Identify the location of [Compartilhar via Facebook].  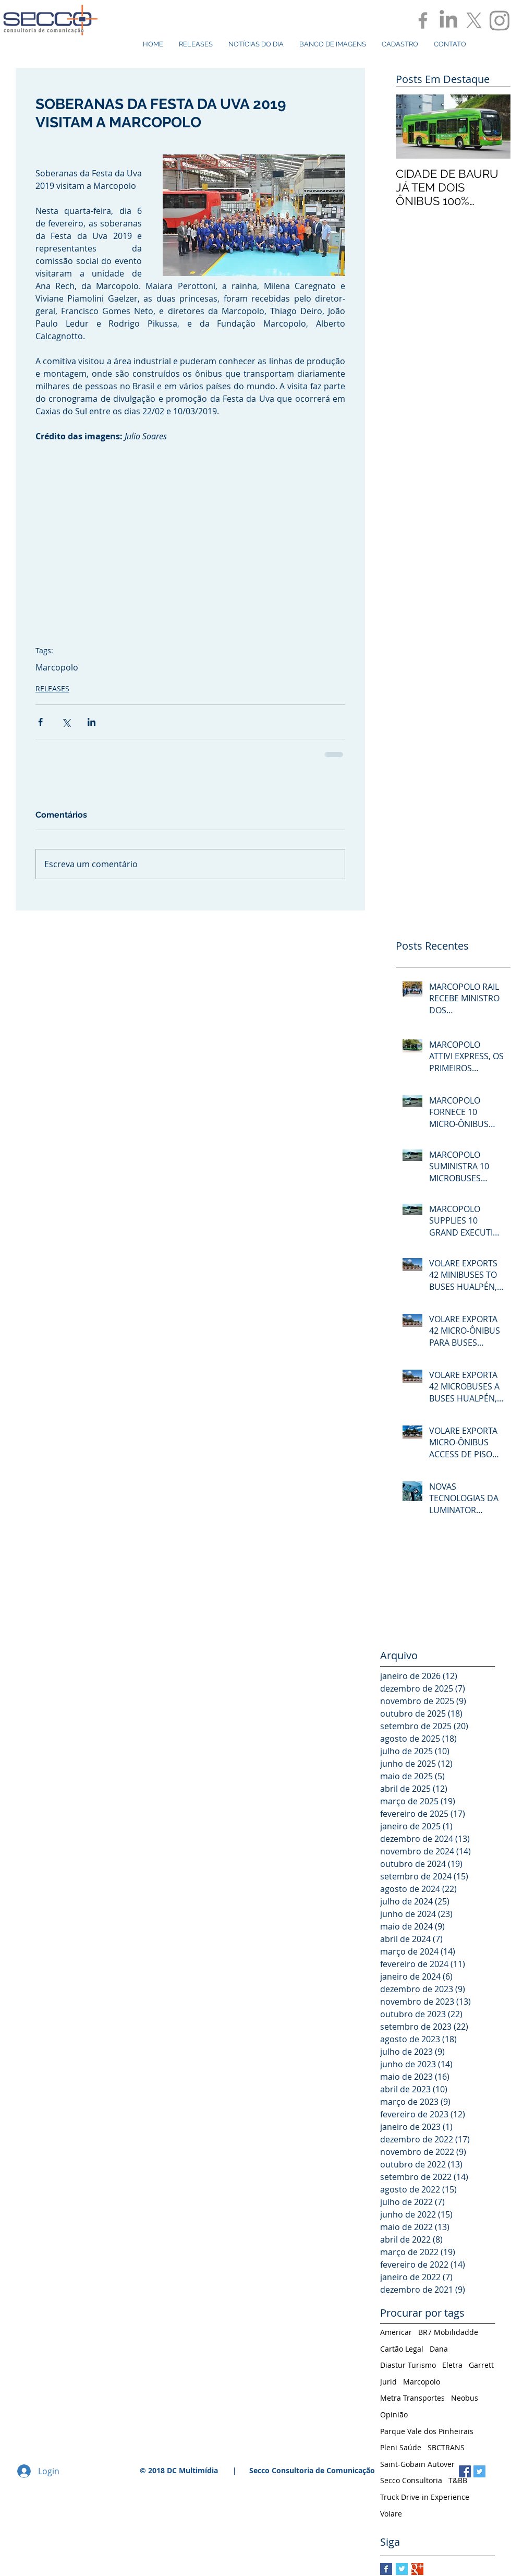
(40, 722).